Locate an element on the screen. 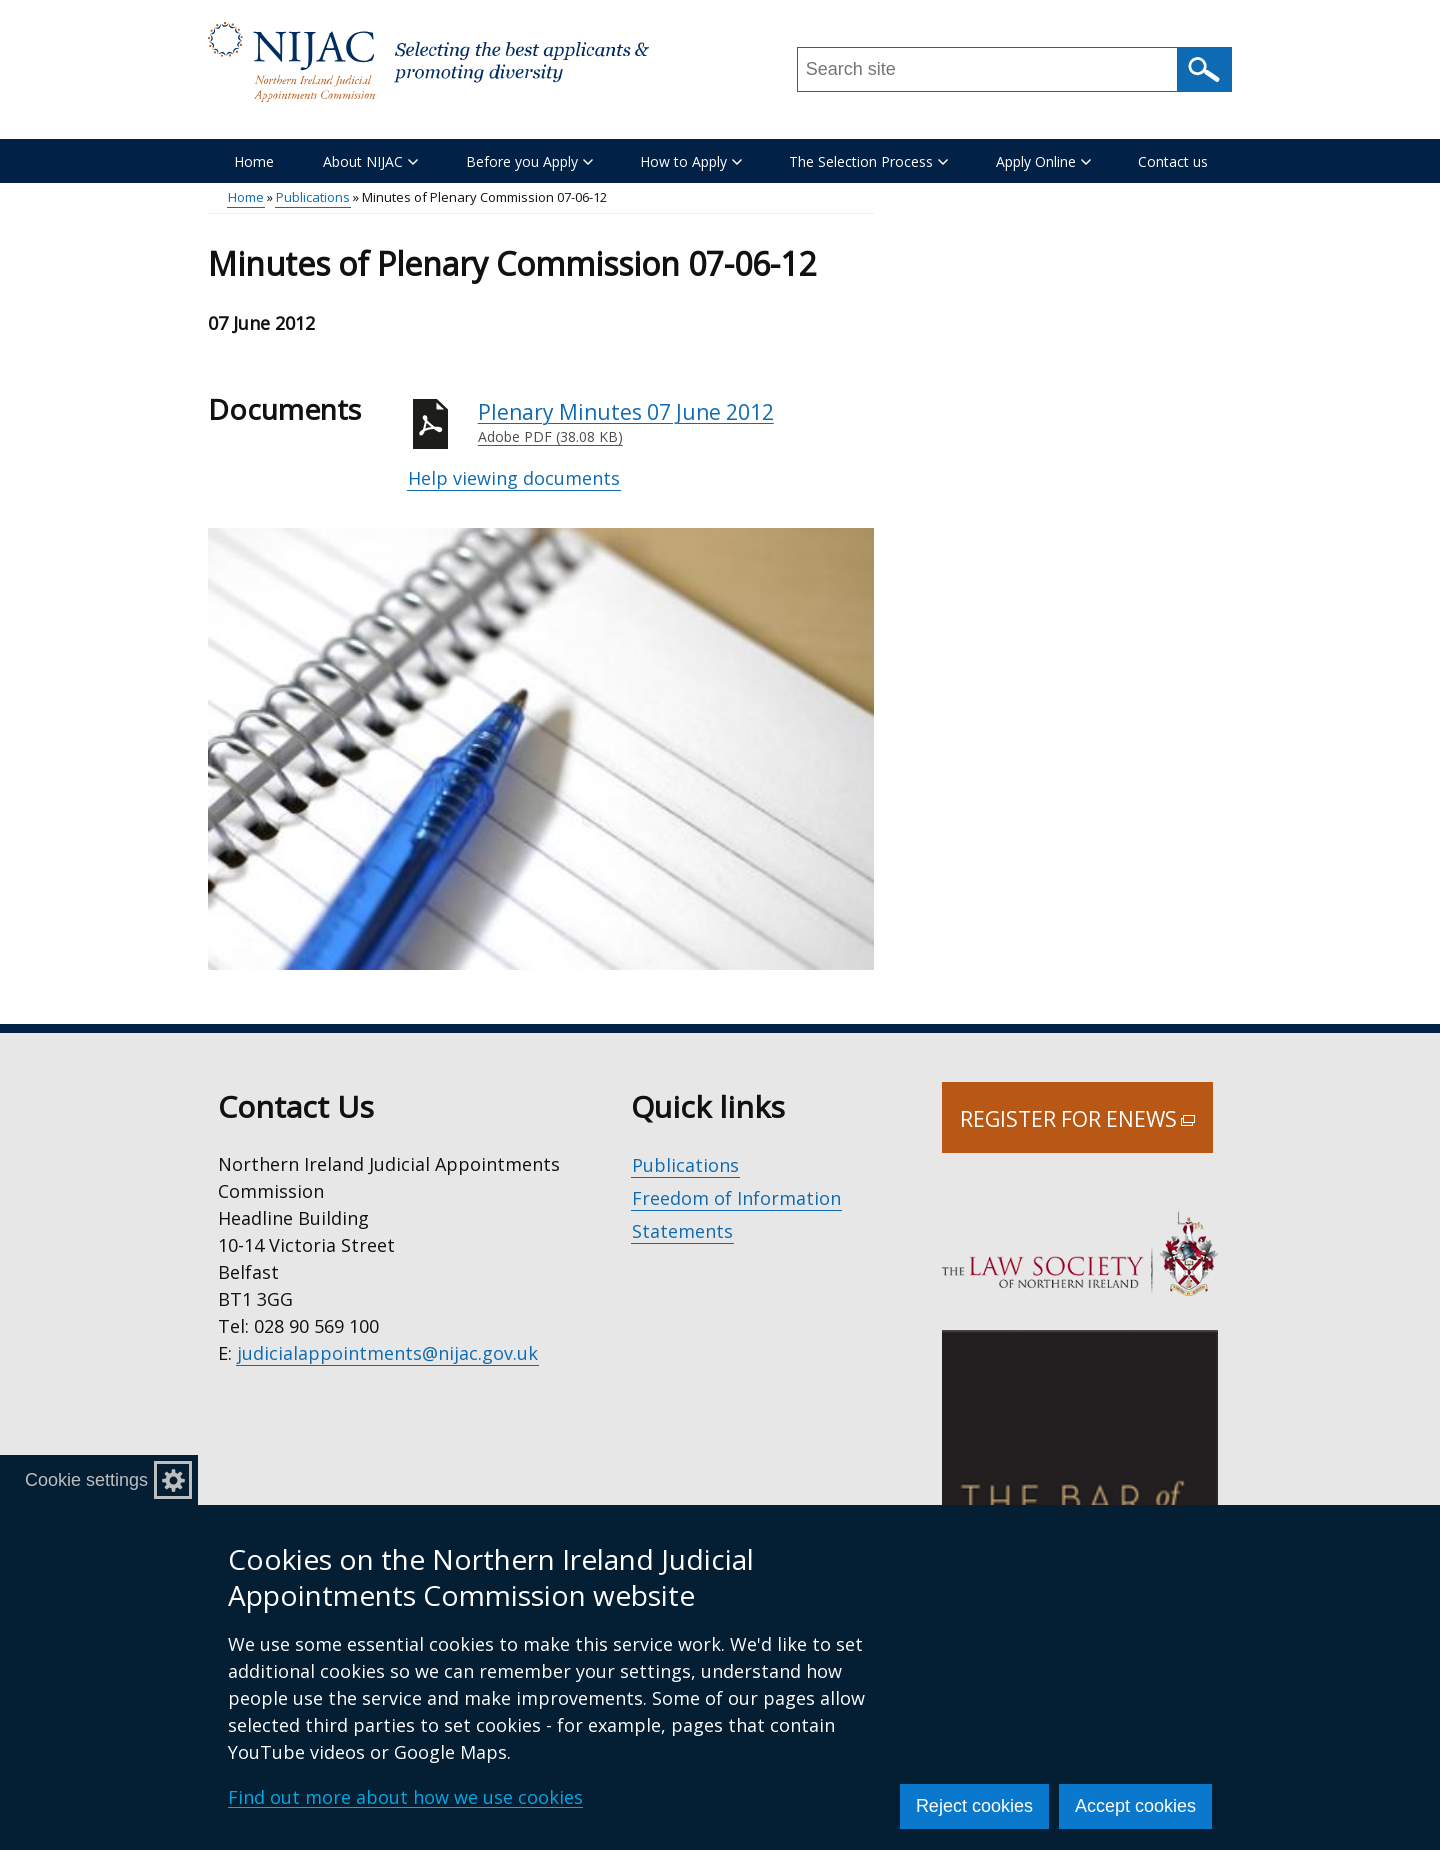  Cookie settings is located at coordinates (86, 1480).